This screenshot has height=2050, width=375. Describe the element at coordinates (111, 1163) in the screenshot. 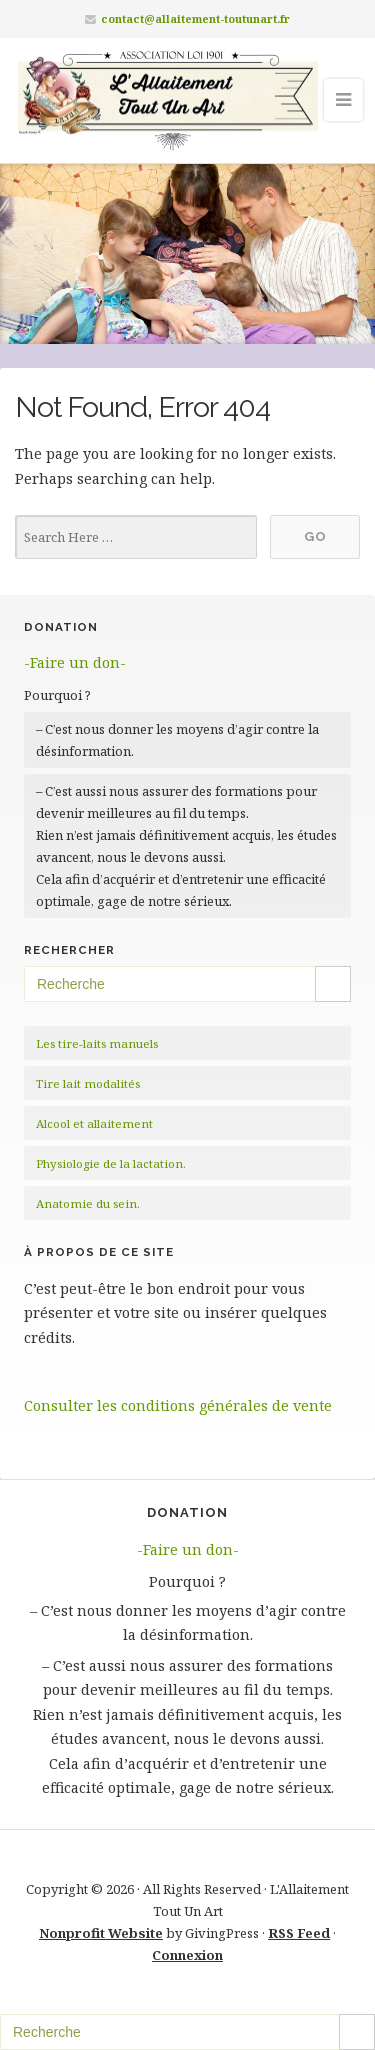

I see `Physiologie de la lactation.` at that location.